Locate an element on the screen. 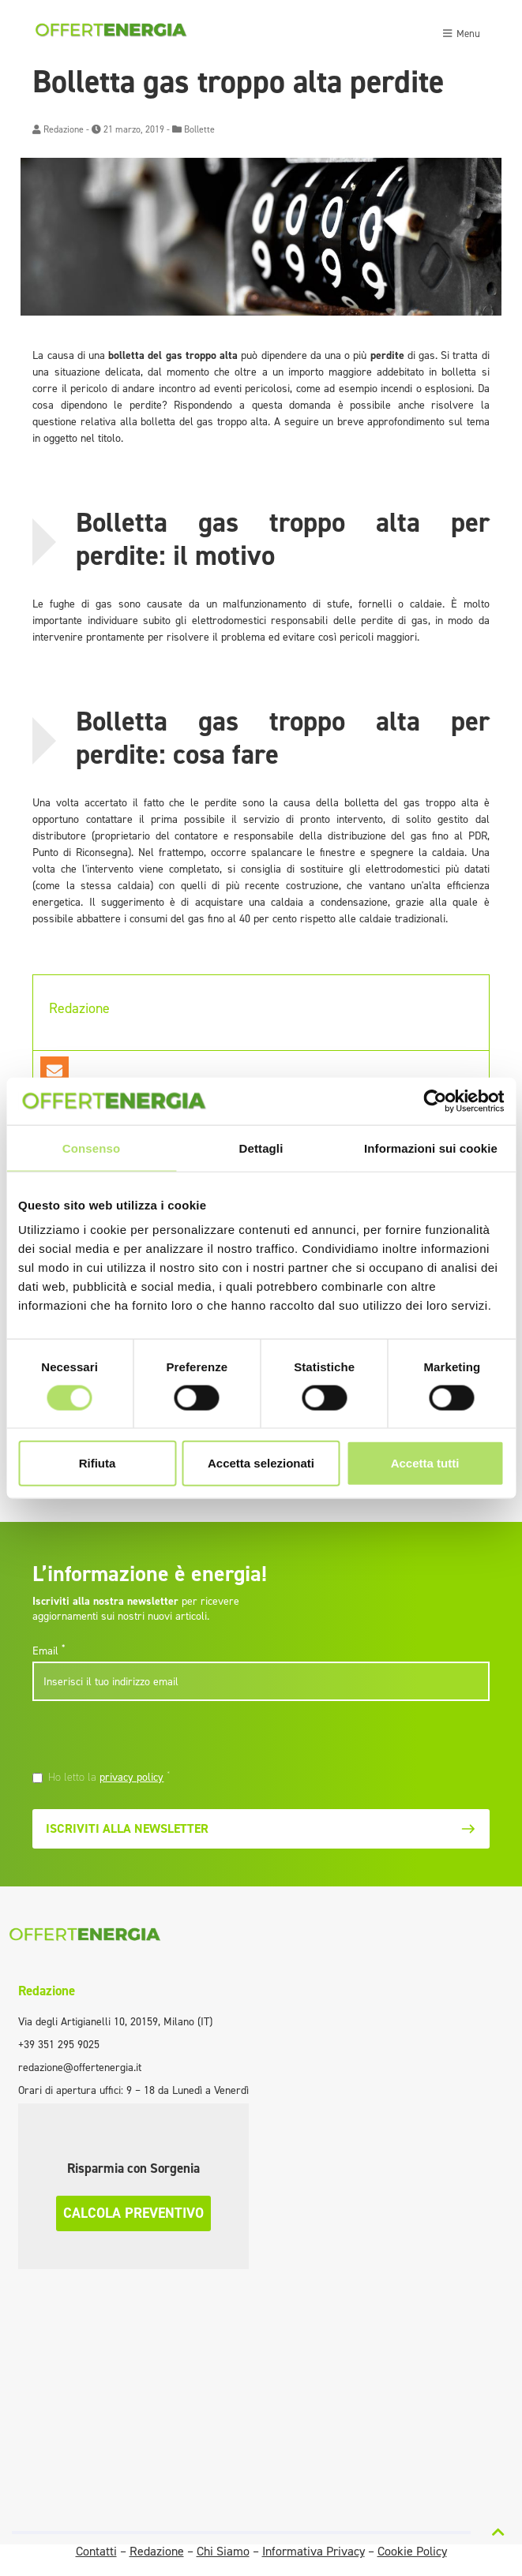 This screenshot has width=522, height=2576. redazione@offertenergia.it is located at coordinates (79, 2067).